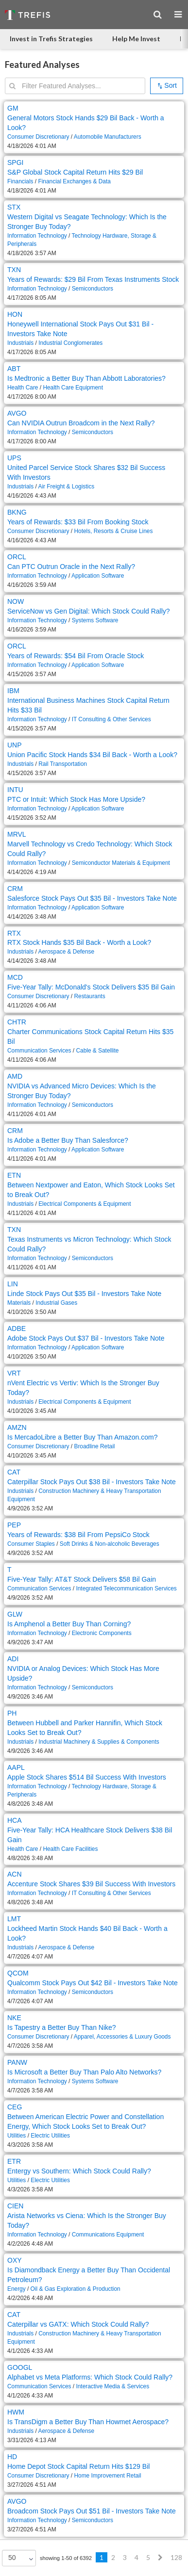 This screenshot has height=2576, width=188. Describe the element at coordinates (136, 38) in the screenshot. I see `Help Me Invest` at that location.